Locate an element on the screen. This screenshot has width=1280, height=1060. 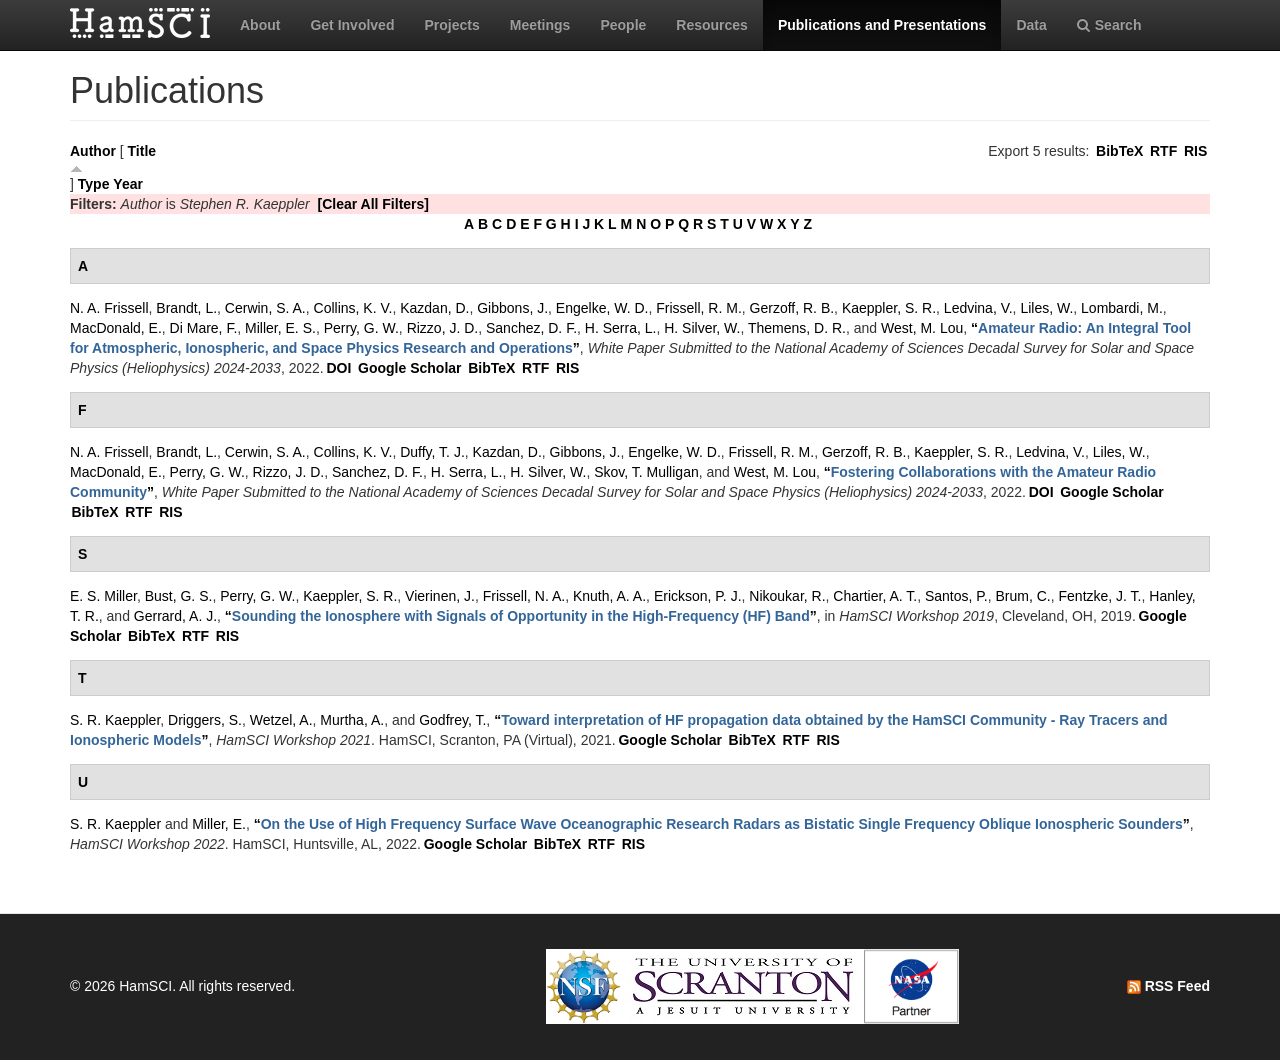
Meetings is located at coordinates (540, 25).